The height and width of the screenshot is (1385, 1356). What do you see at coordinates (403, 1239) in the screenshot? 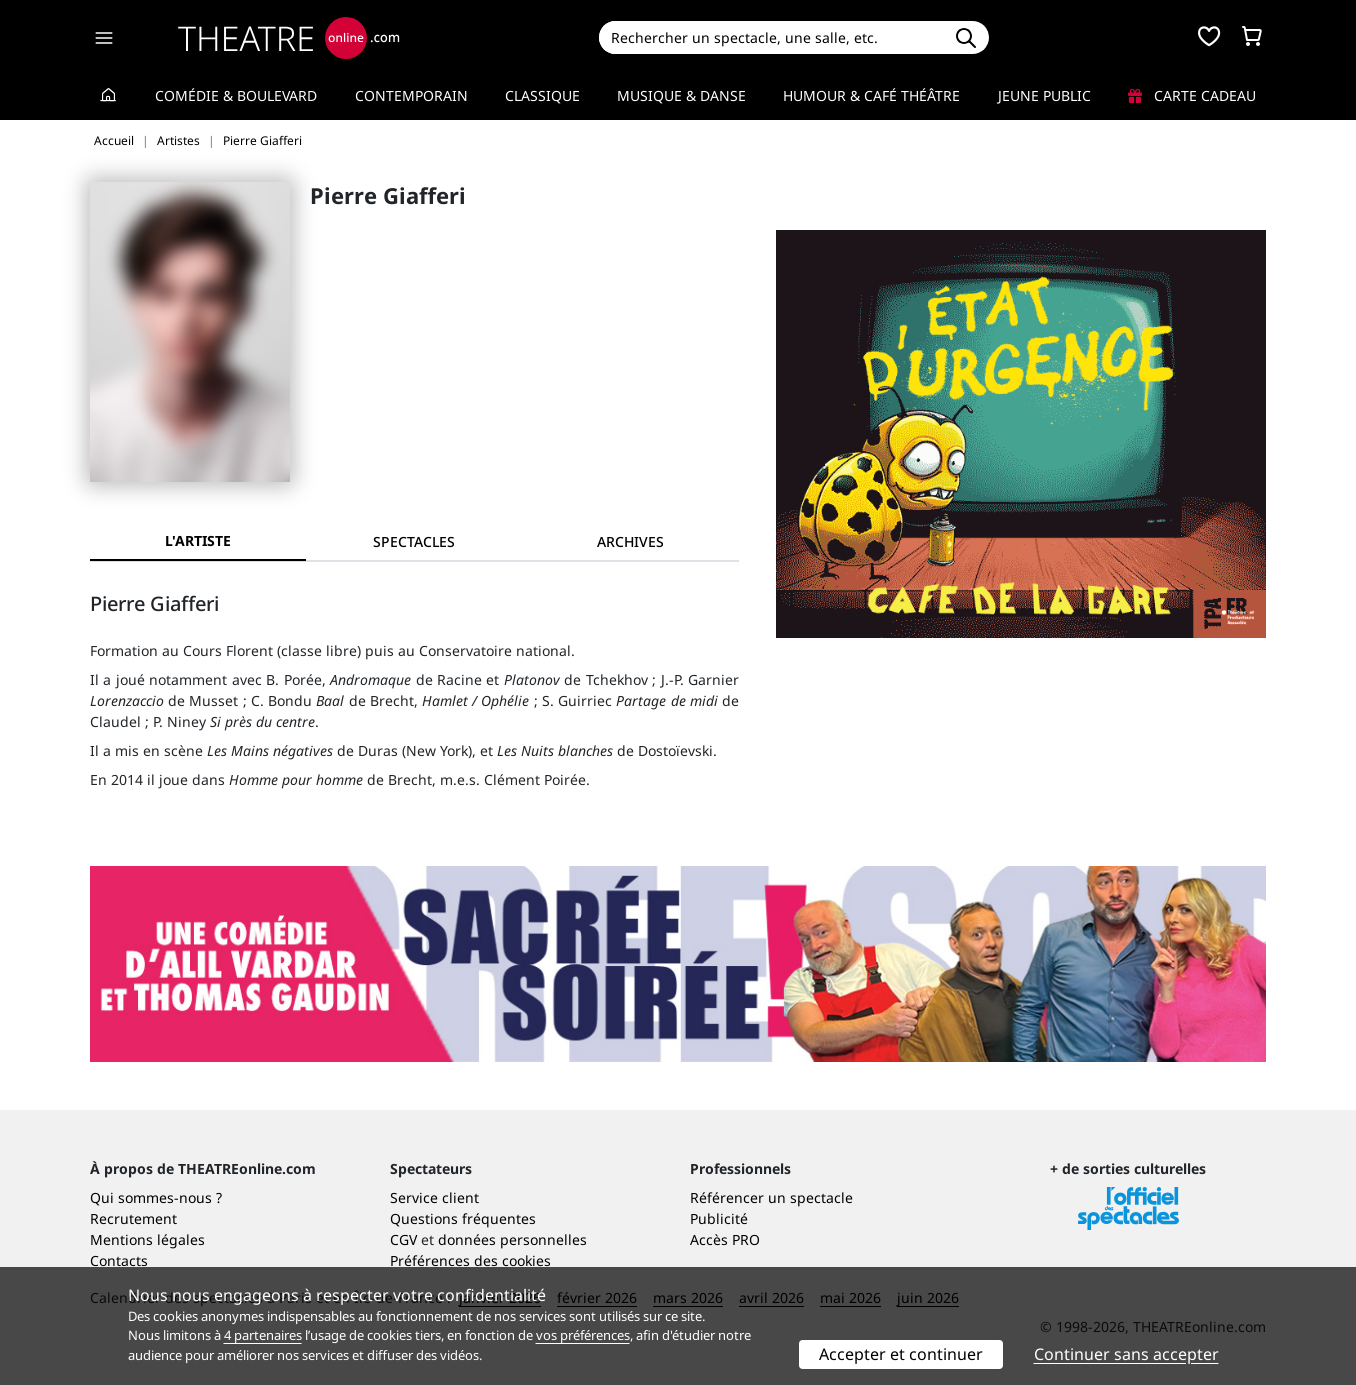
I see `CGV` at bounding box center [403, 1239].